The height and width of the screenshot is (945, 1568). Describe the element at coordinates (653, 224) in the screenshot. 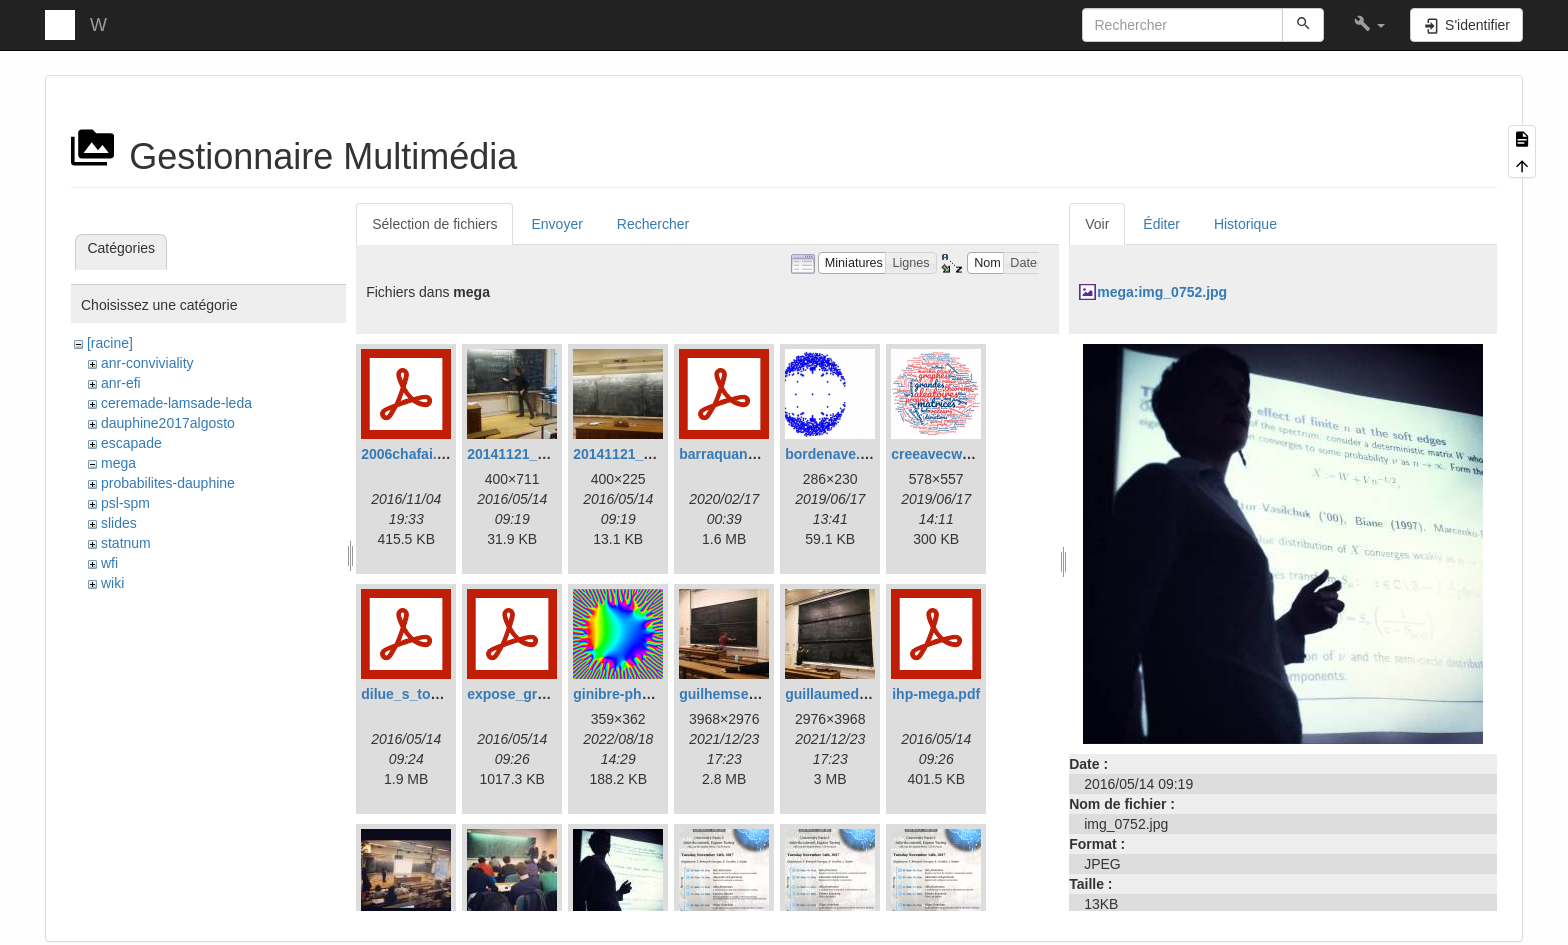

I see `Rechercher` at that location.